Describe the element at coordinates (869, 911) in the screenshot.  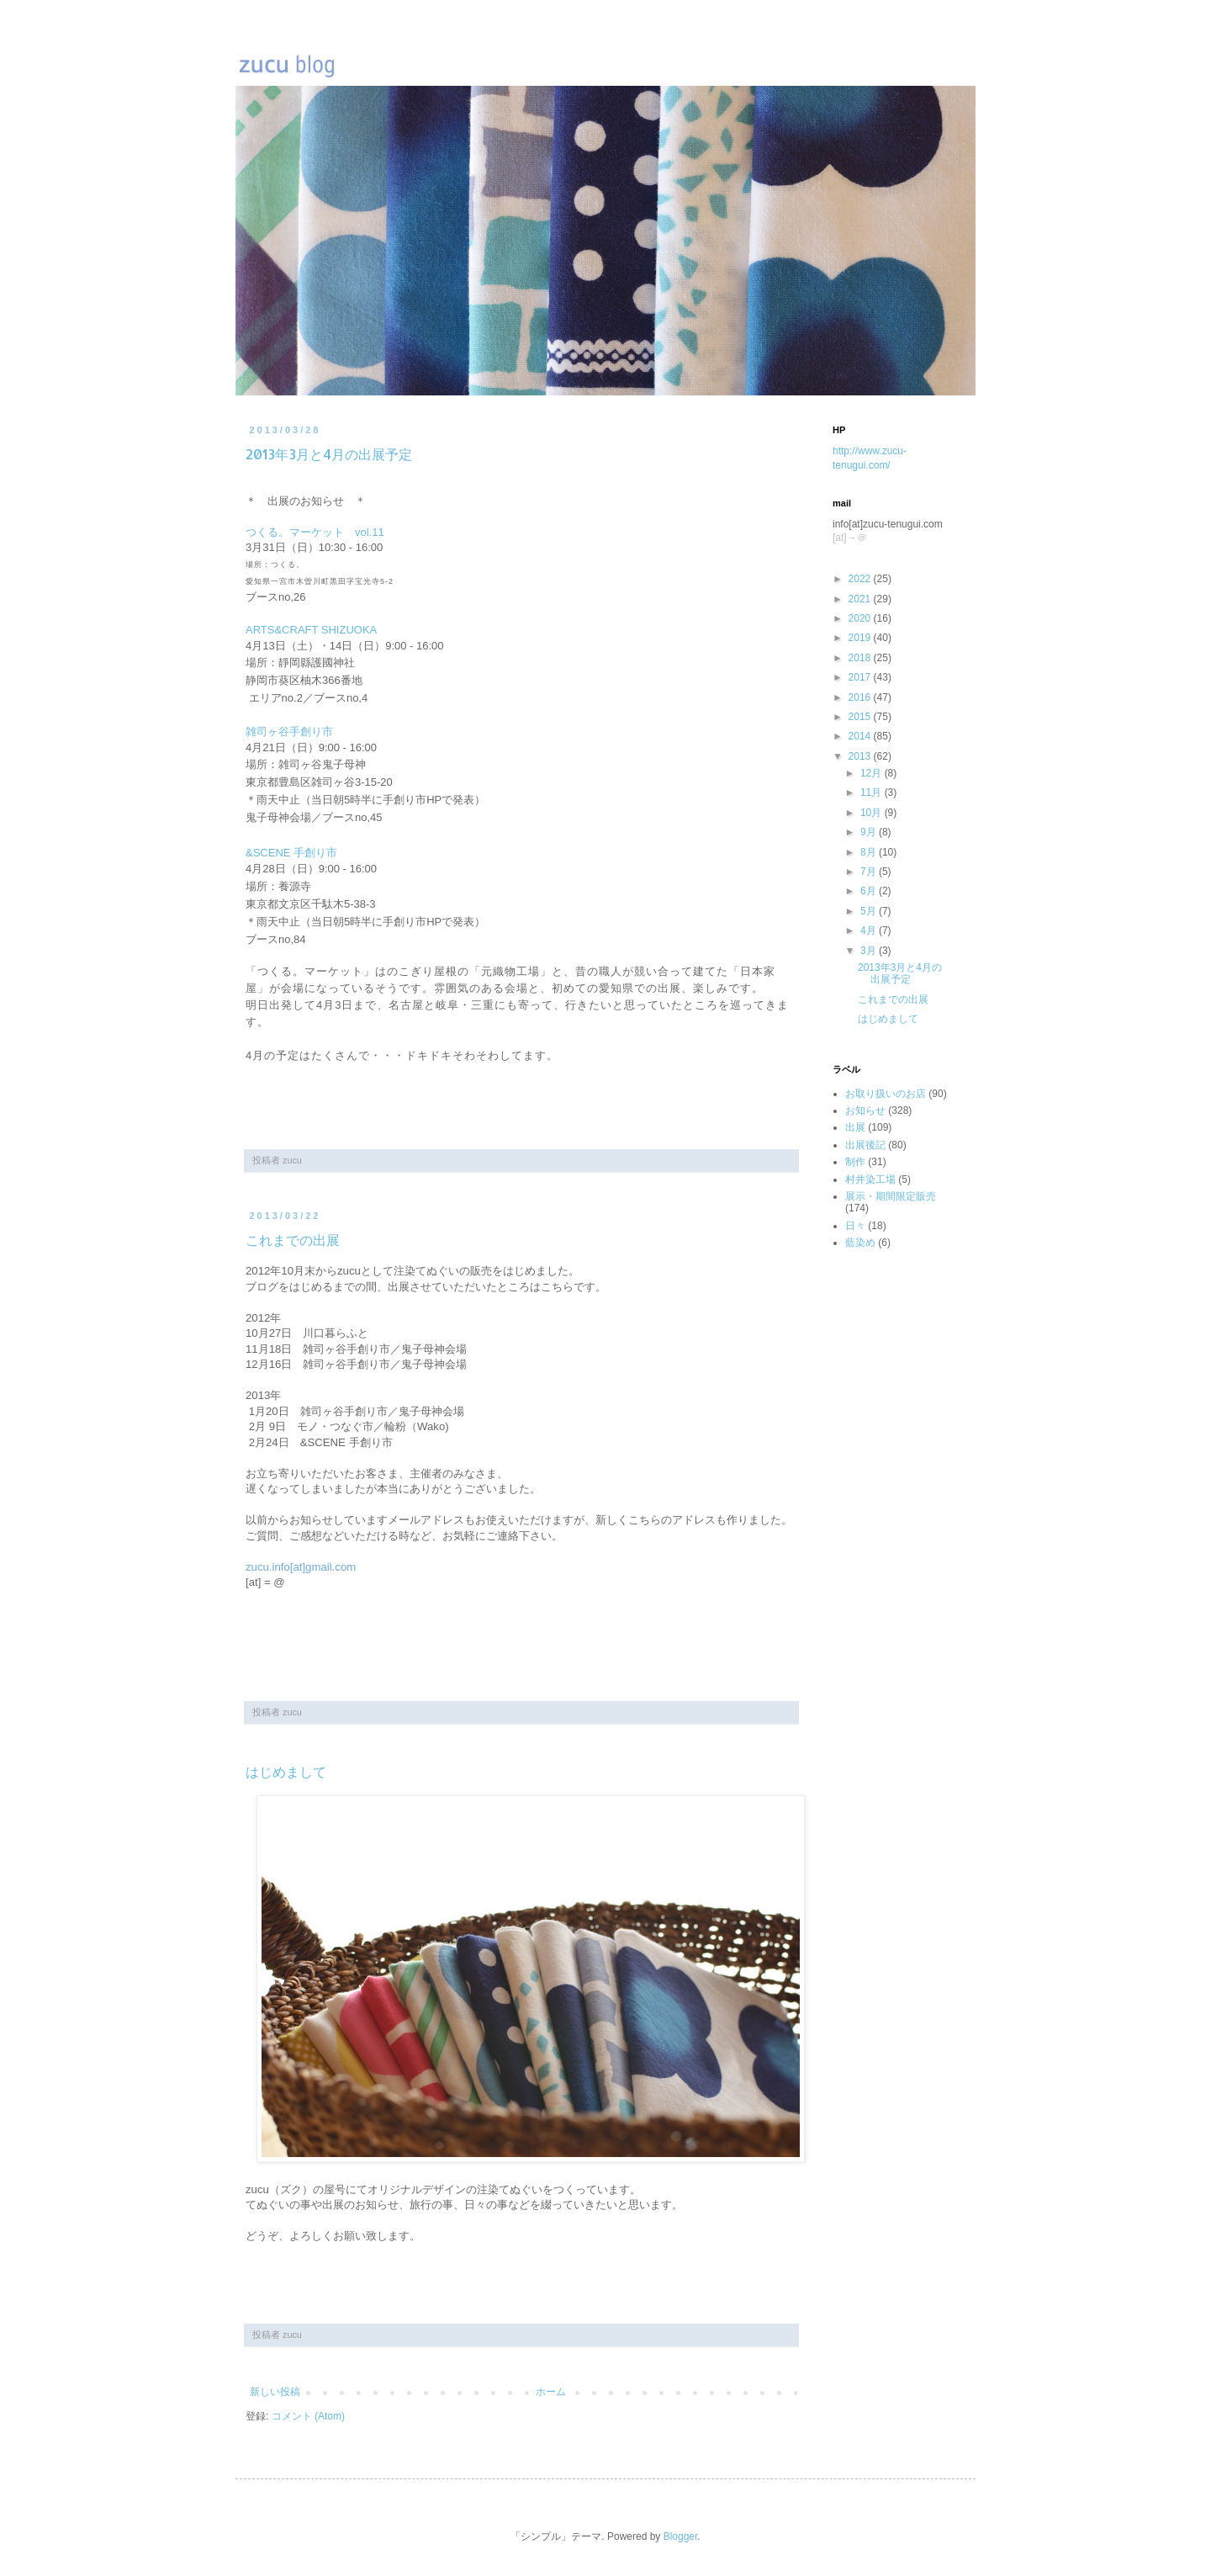
I see `5月` at that location.